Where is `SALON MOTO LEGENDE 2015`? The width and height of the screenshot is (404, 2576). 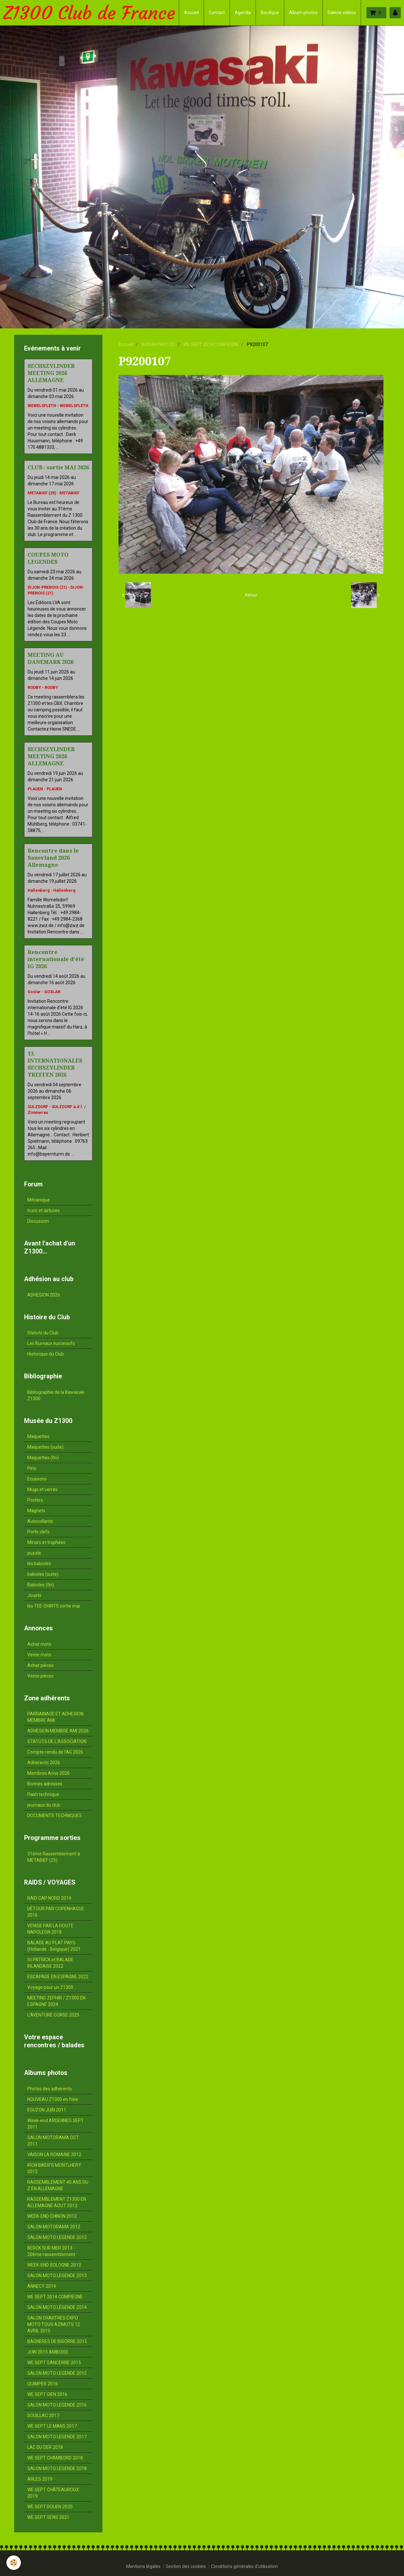
SALON MOTO LEGENDE 2015 is located at coordinates (57, 2373).